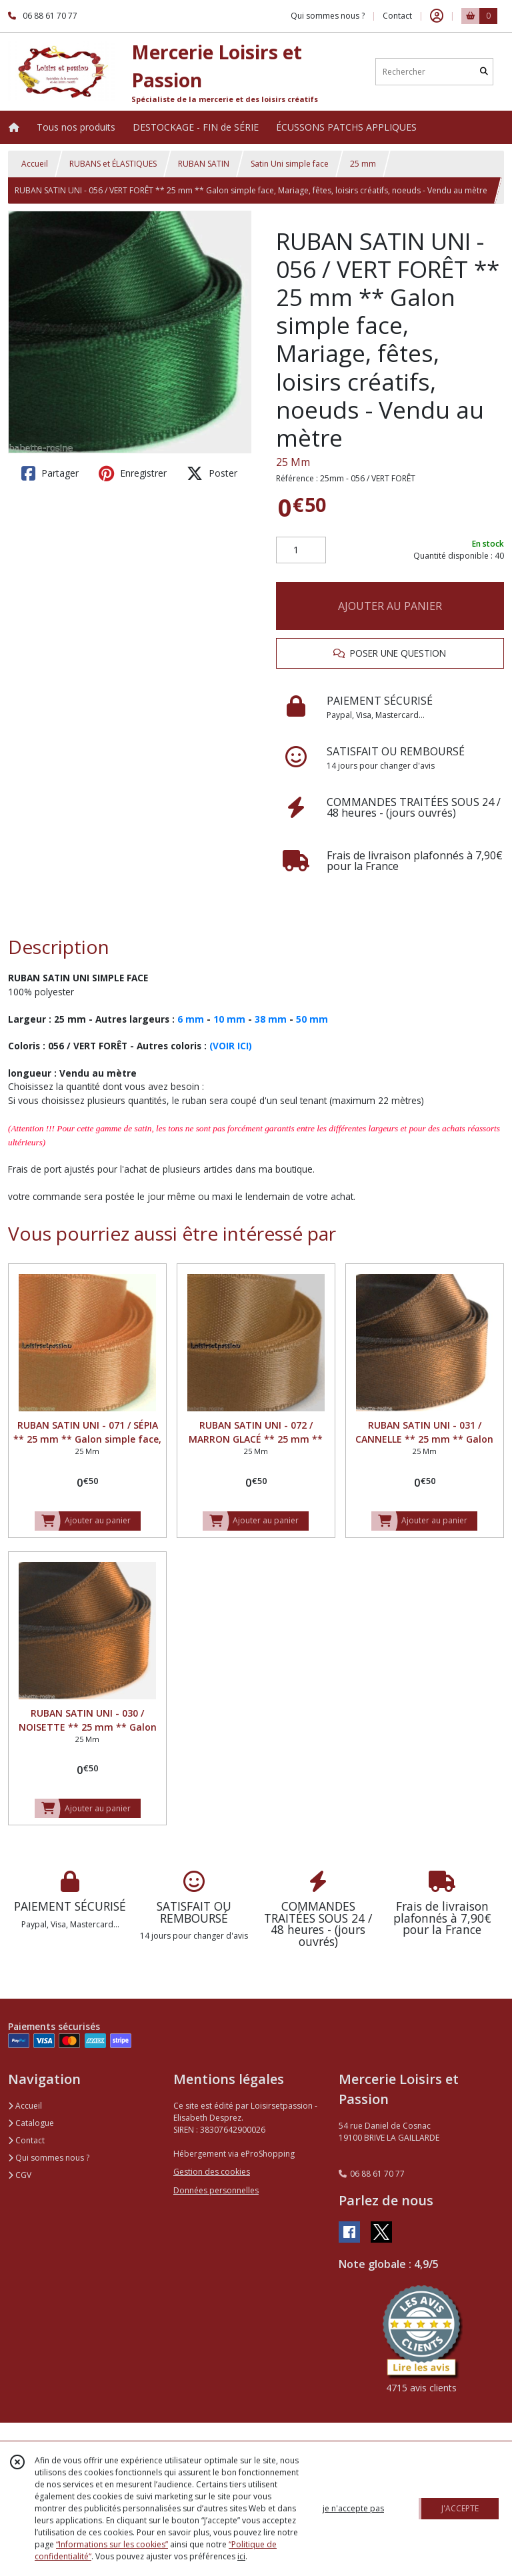 This screenshot has width=512, height=2576. Describe the element at coordinates (484, 72) in the screenshot. I see `[Rechercher]` at that location.